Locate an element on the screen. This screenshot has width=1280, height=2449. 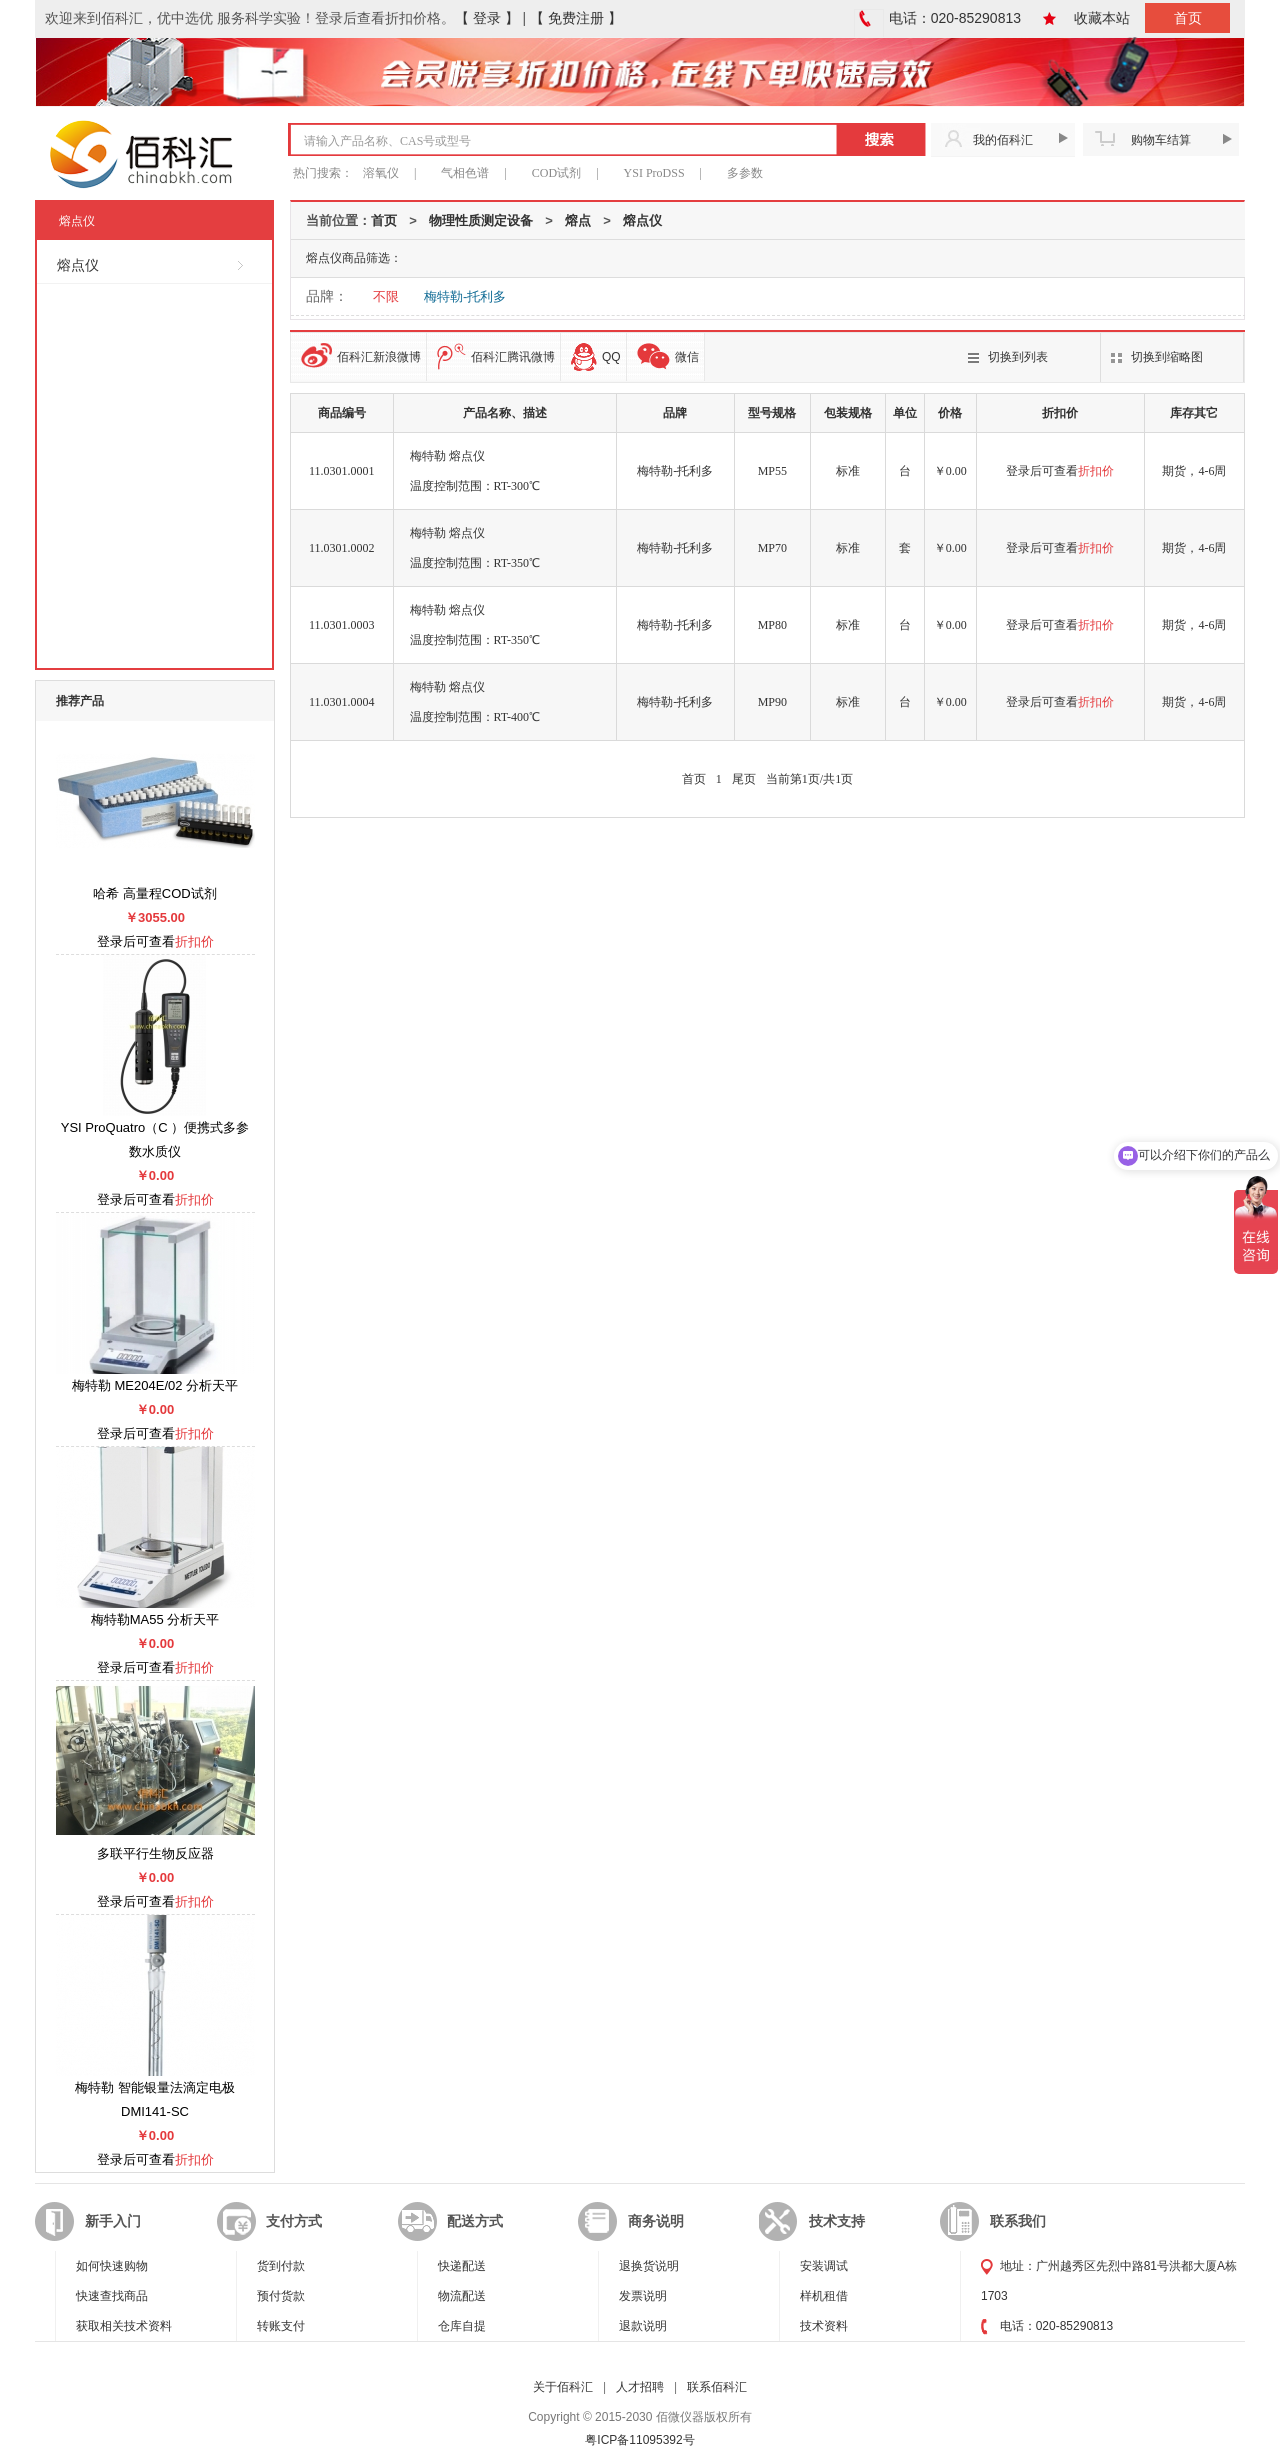
如何快速购物 is located at coordinates (112, 2266).